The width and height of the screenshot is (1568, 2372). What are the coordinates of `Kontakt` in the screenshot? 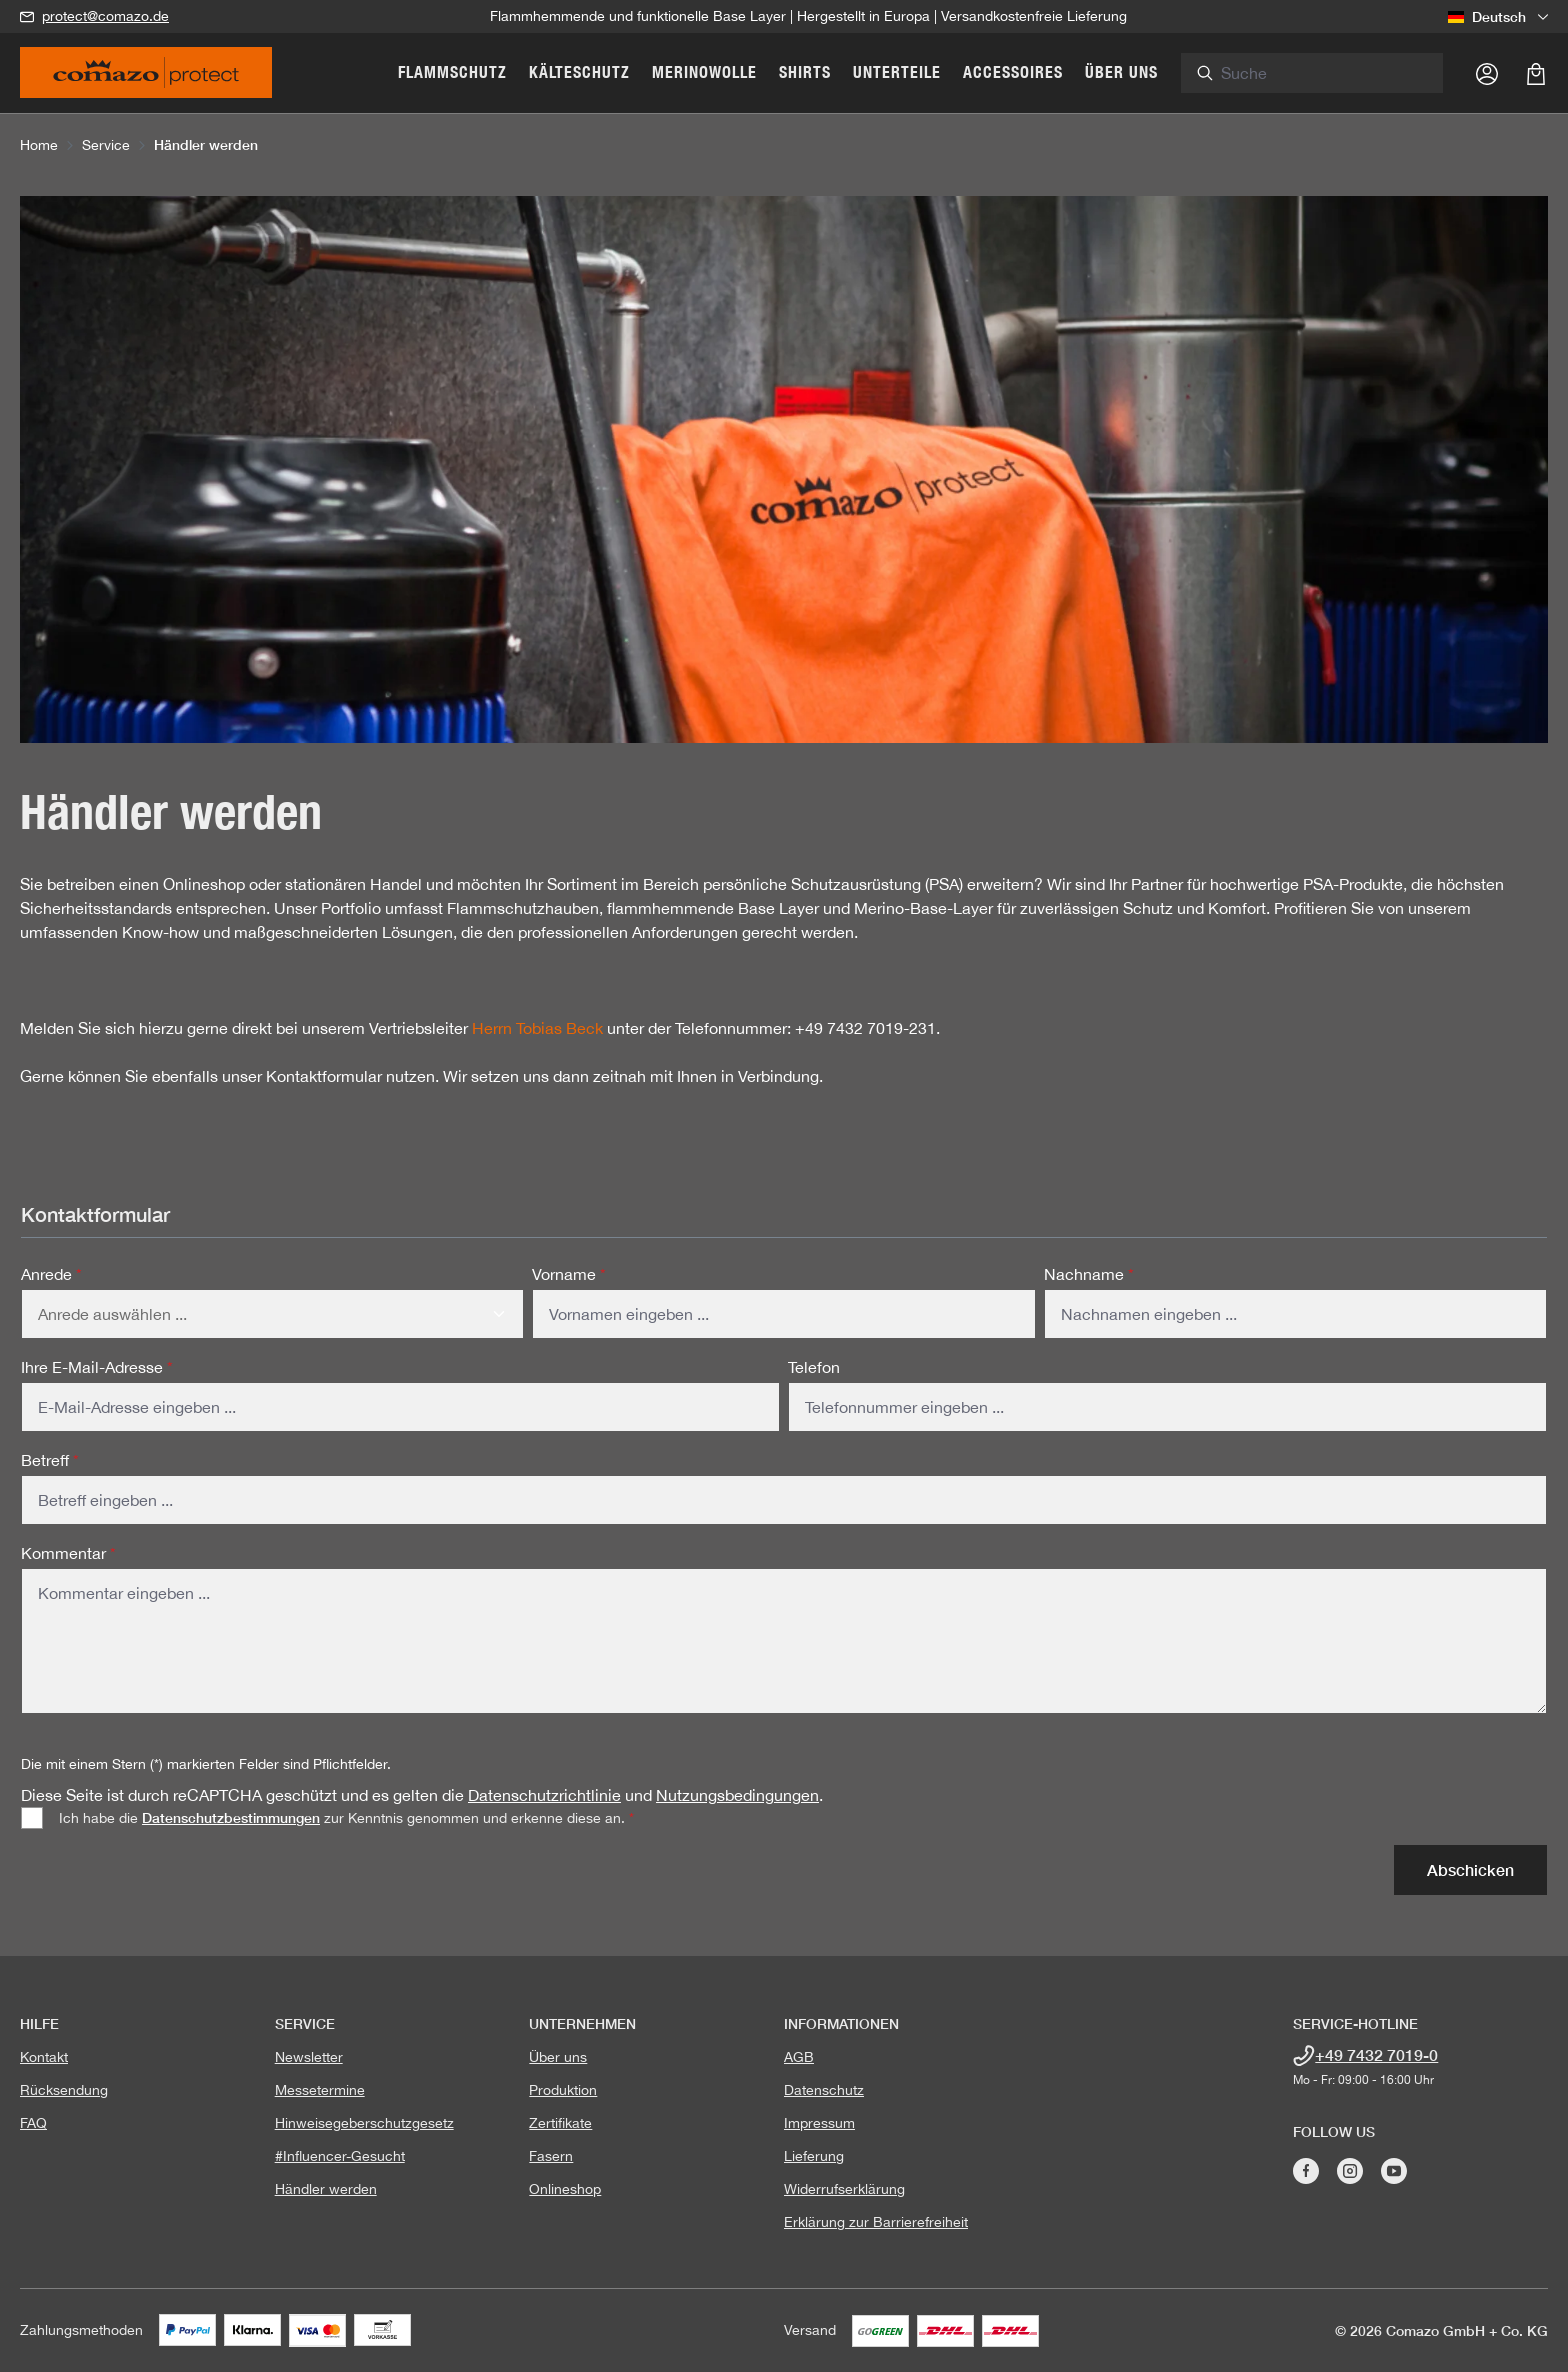 It's located at (44, 2057).